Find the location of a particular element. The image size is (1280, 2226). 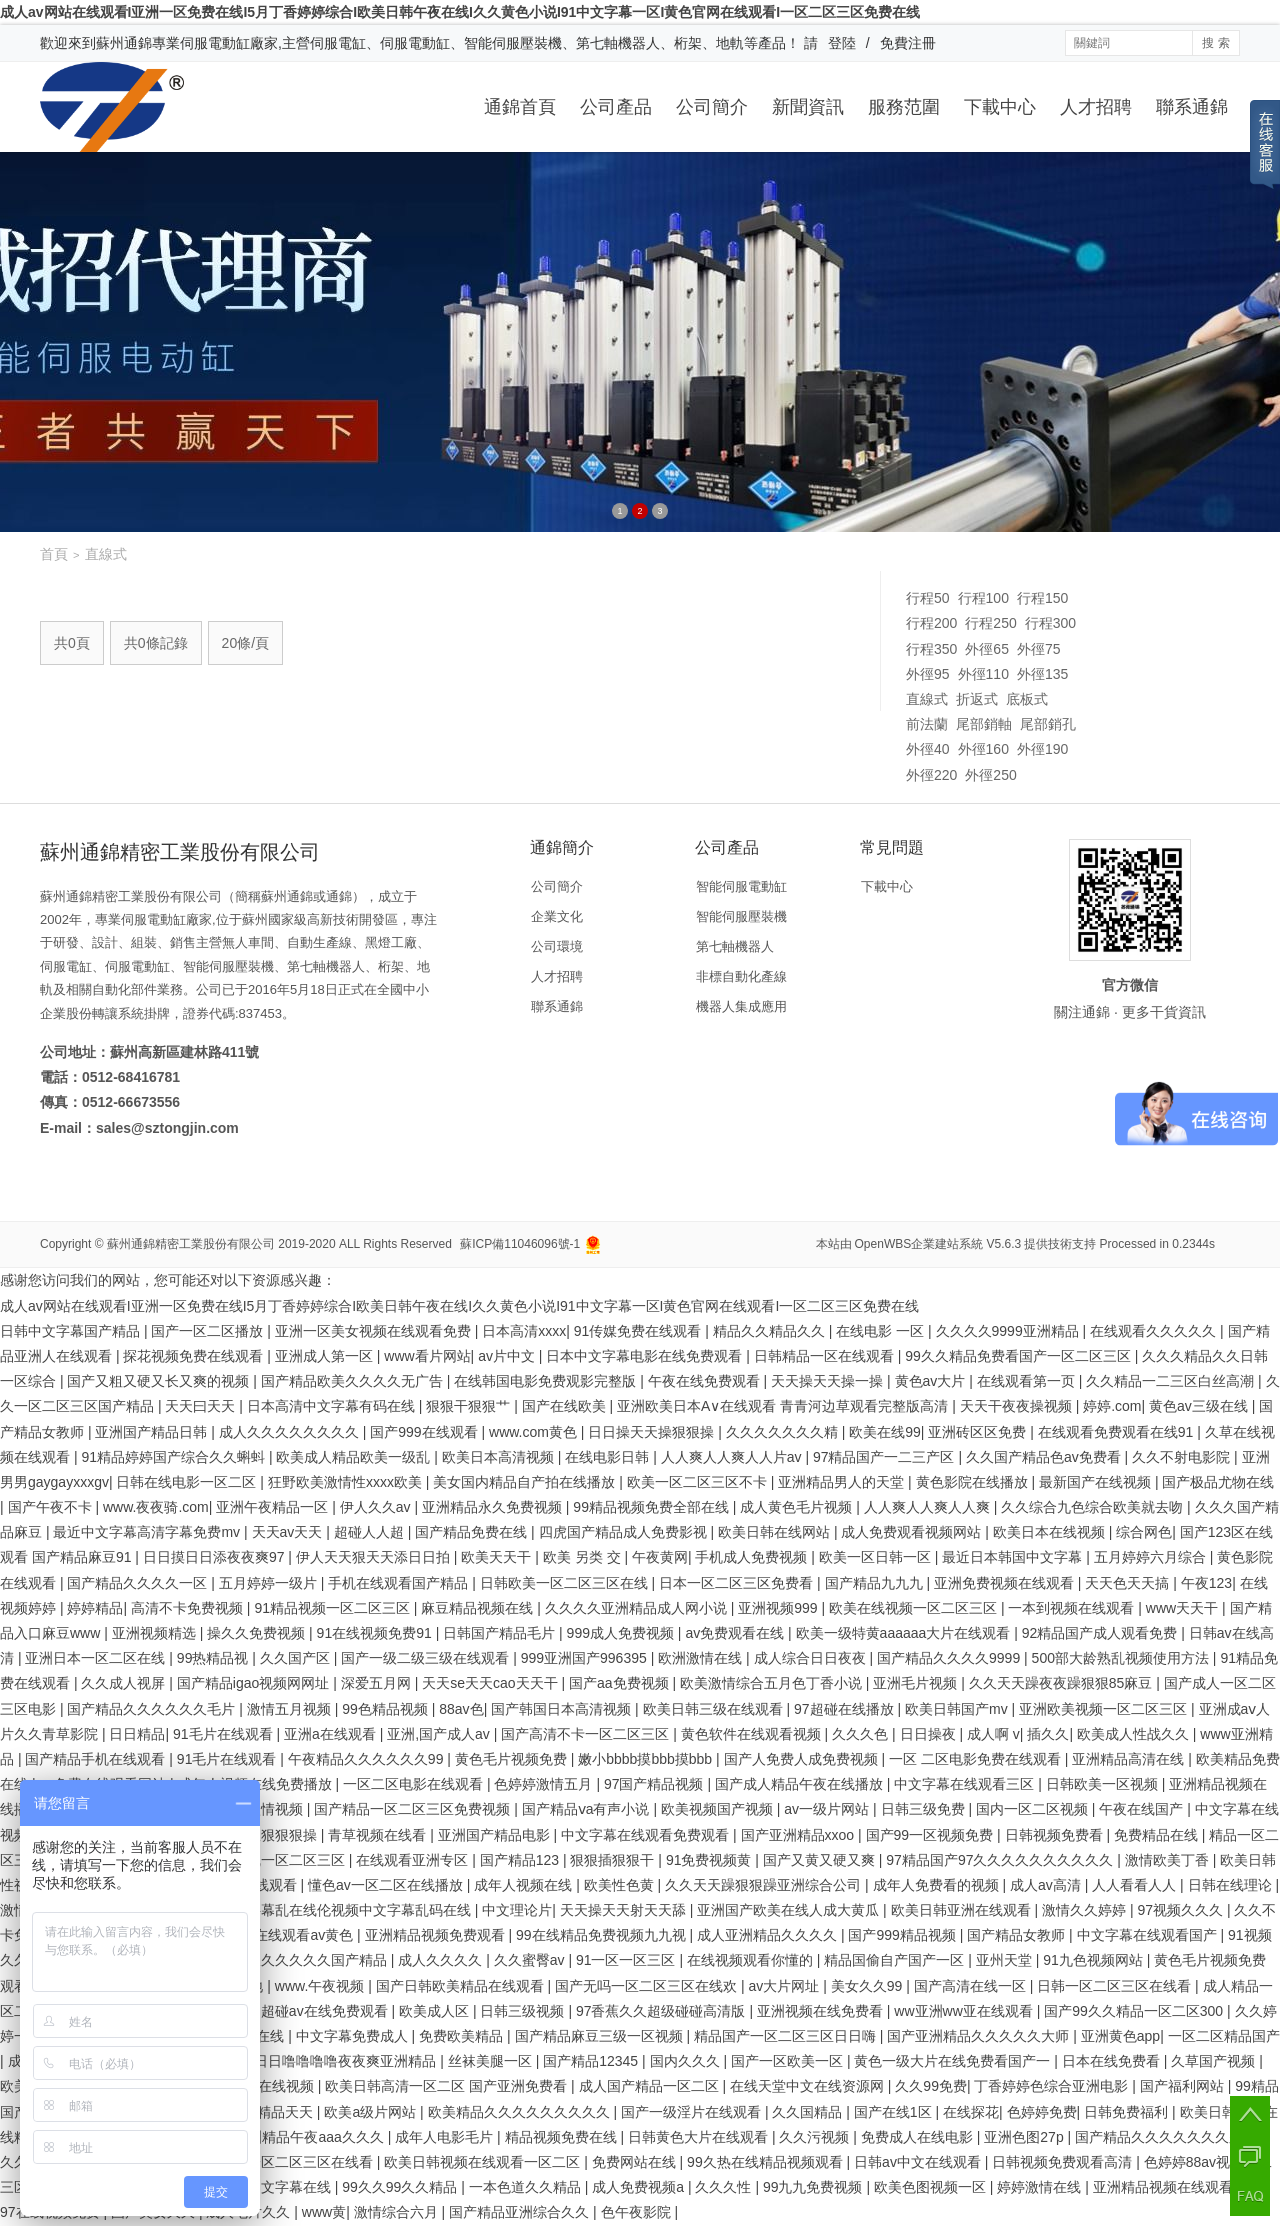

亚洲一区美女视频在线观看免费 is located at coordinates (375, 1331).